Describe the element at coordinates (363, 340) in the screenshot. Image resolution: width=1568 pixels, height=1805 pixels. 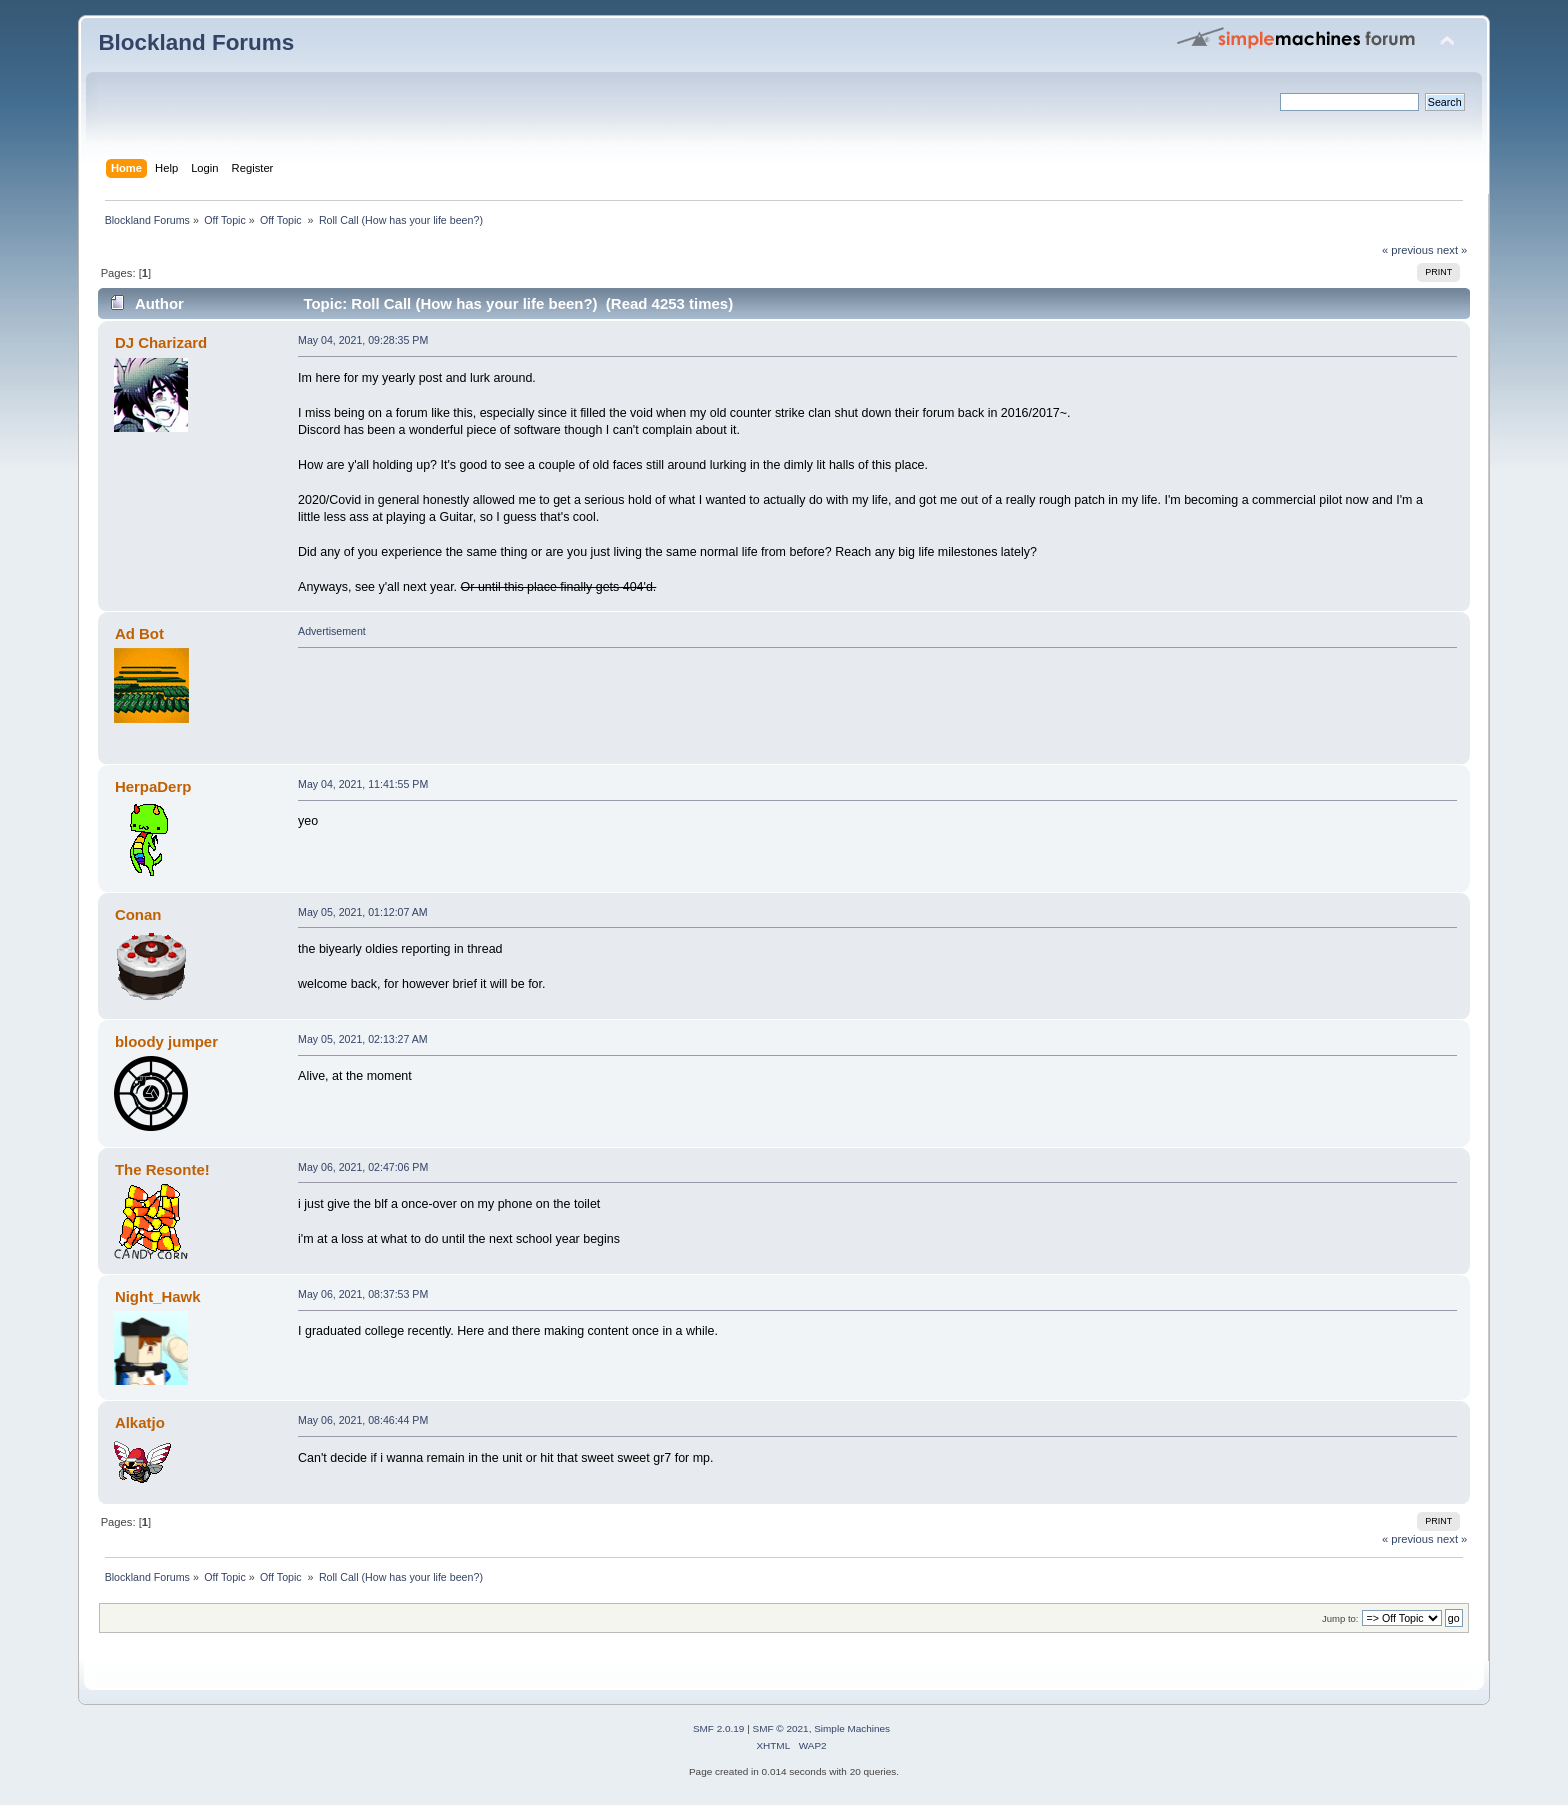
I see `May 04, 2021, 09:28:35 PM` at that location.